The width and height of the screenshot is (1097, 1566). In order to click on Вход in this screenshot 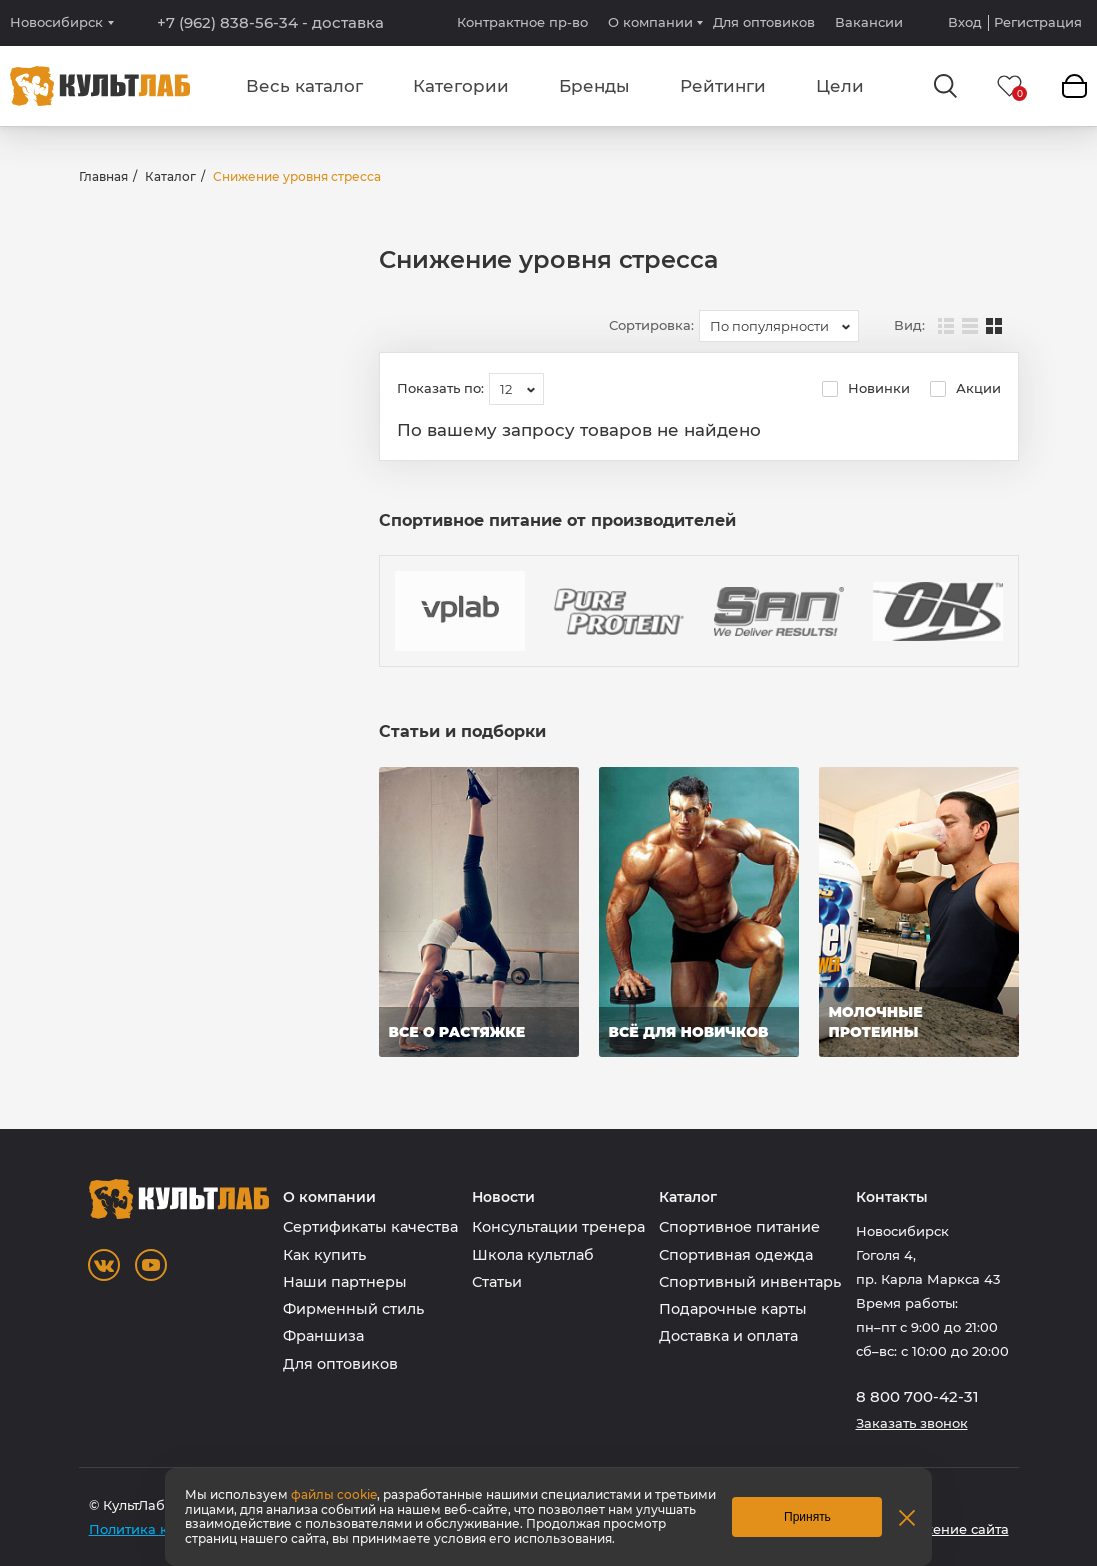, I will do `click(965, 22)`.